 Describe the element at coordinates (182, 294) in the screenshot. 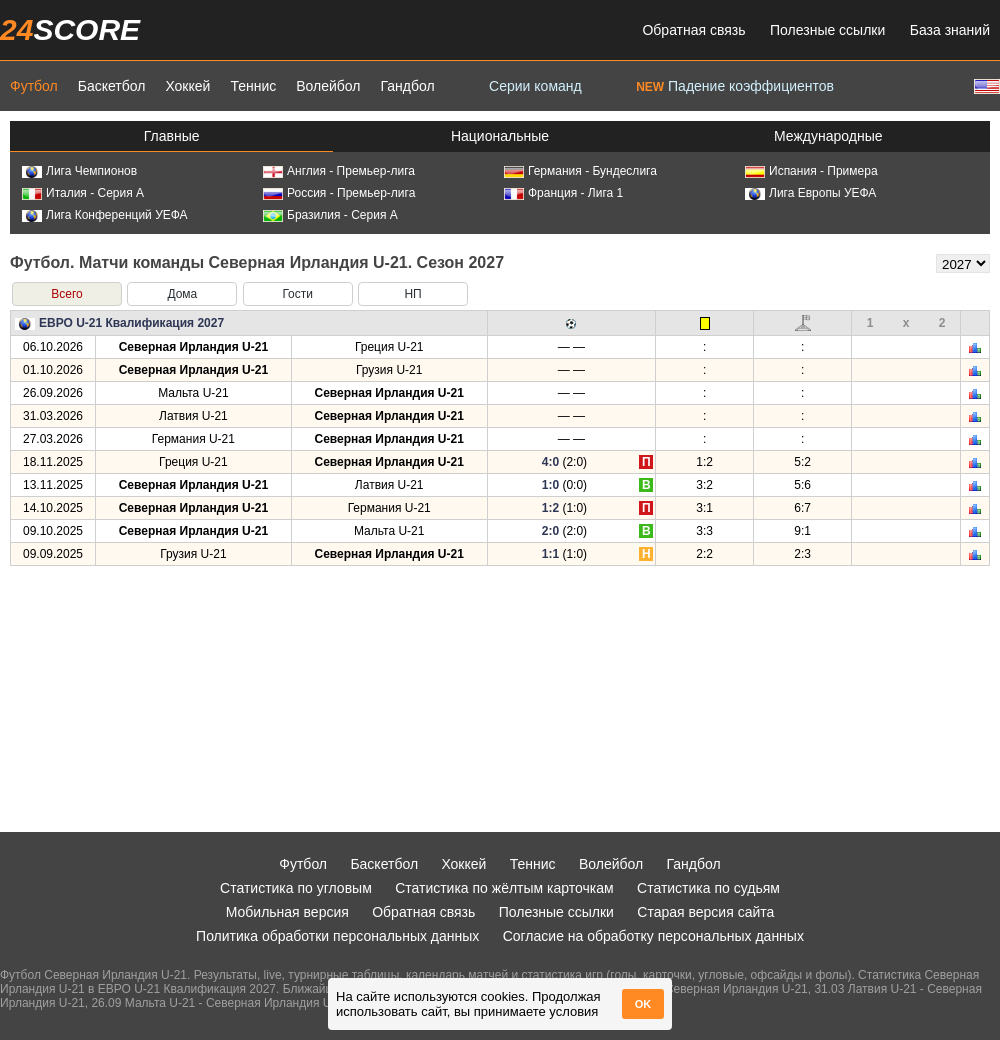

I see `Дома` at that location.